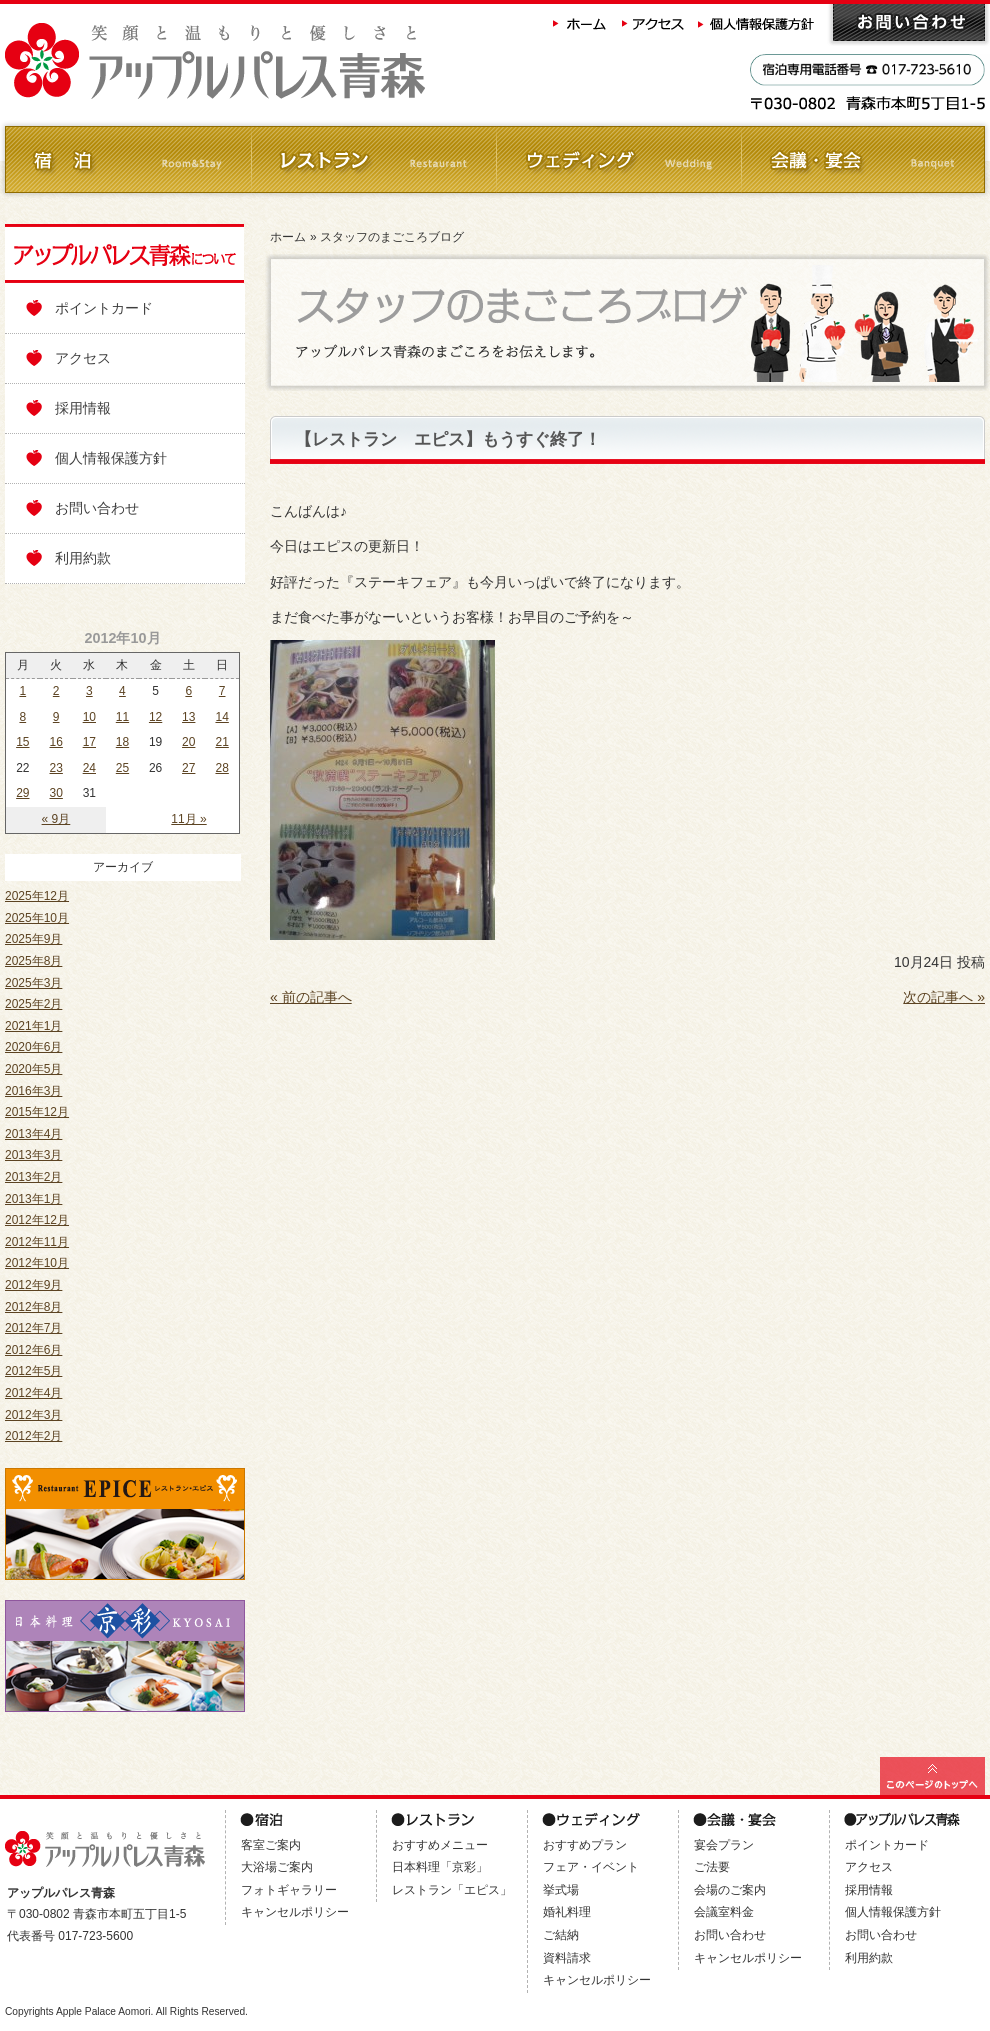  Describe the element at coordinates (33, 1091) in the screenshot. I see `2016年3月` at that location.